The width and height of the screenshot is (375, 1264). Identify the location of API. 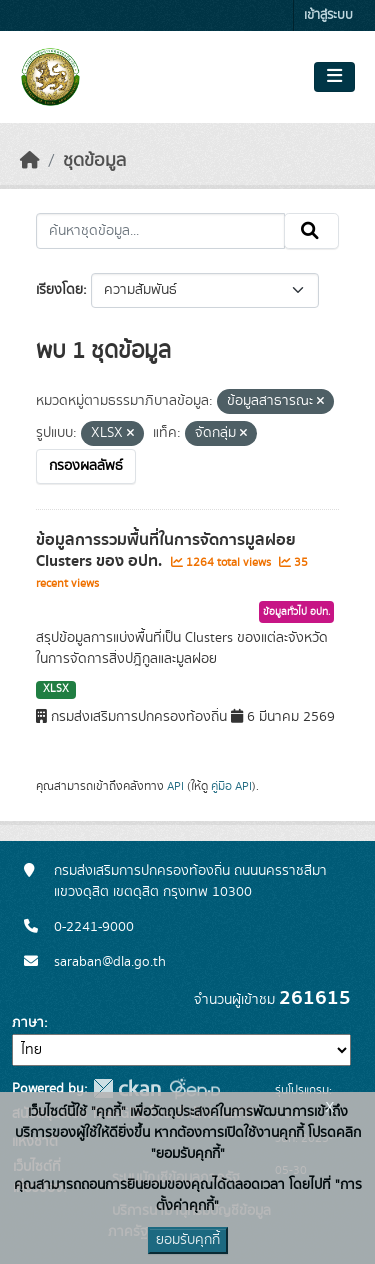
(175, 786).